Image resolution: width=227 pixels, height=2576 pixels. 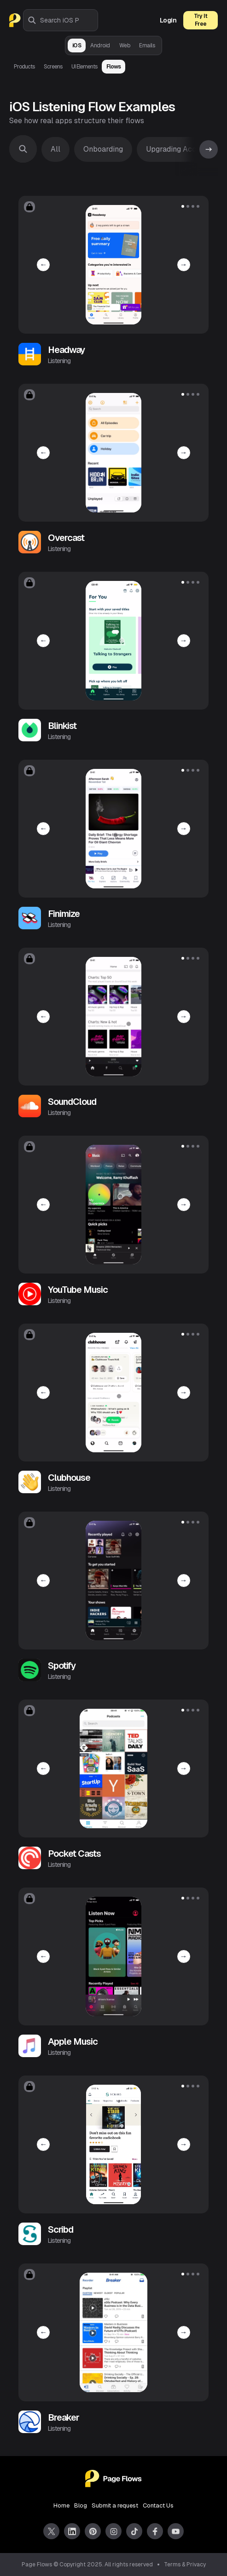 I want to click on Finimize, so click(x=64, y=914).